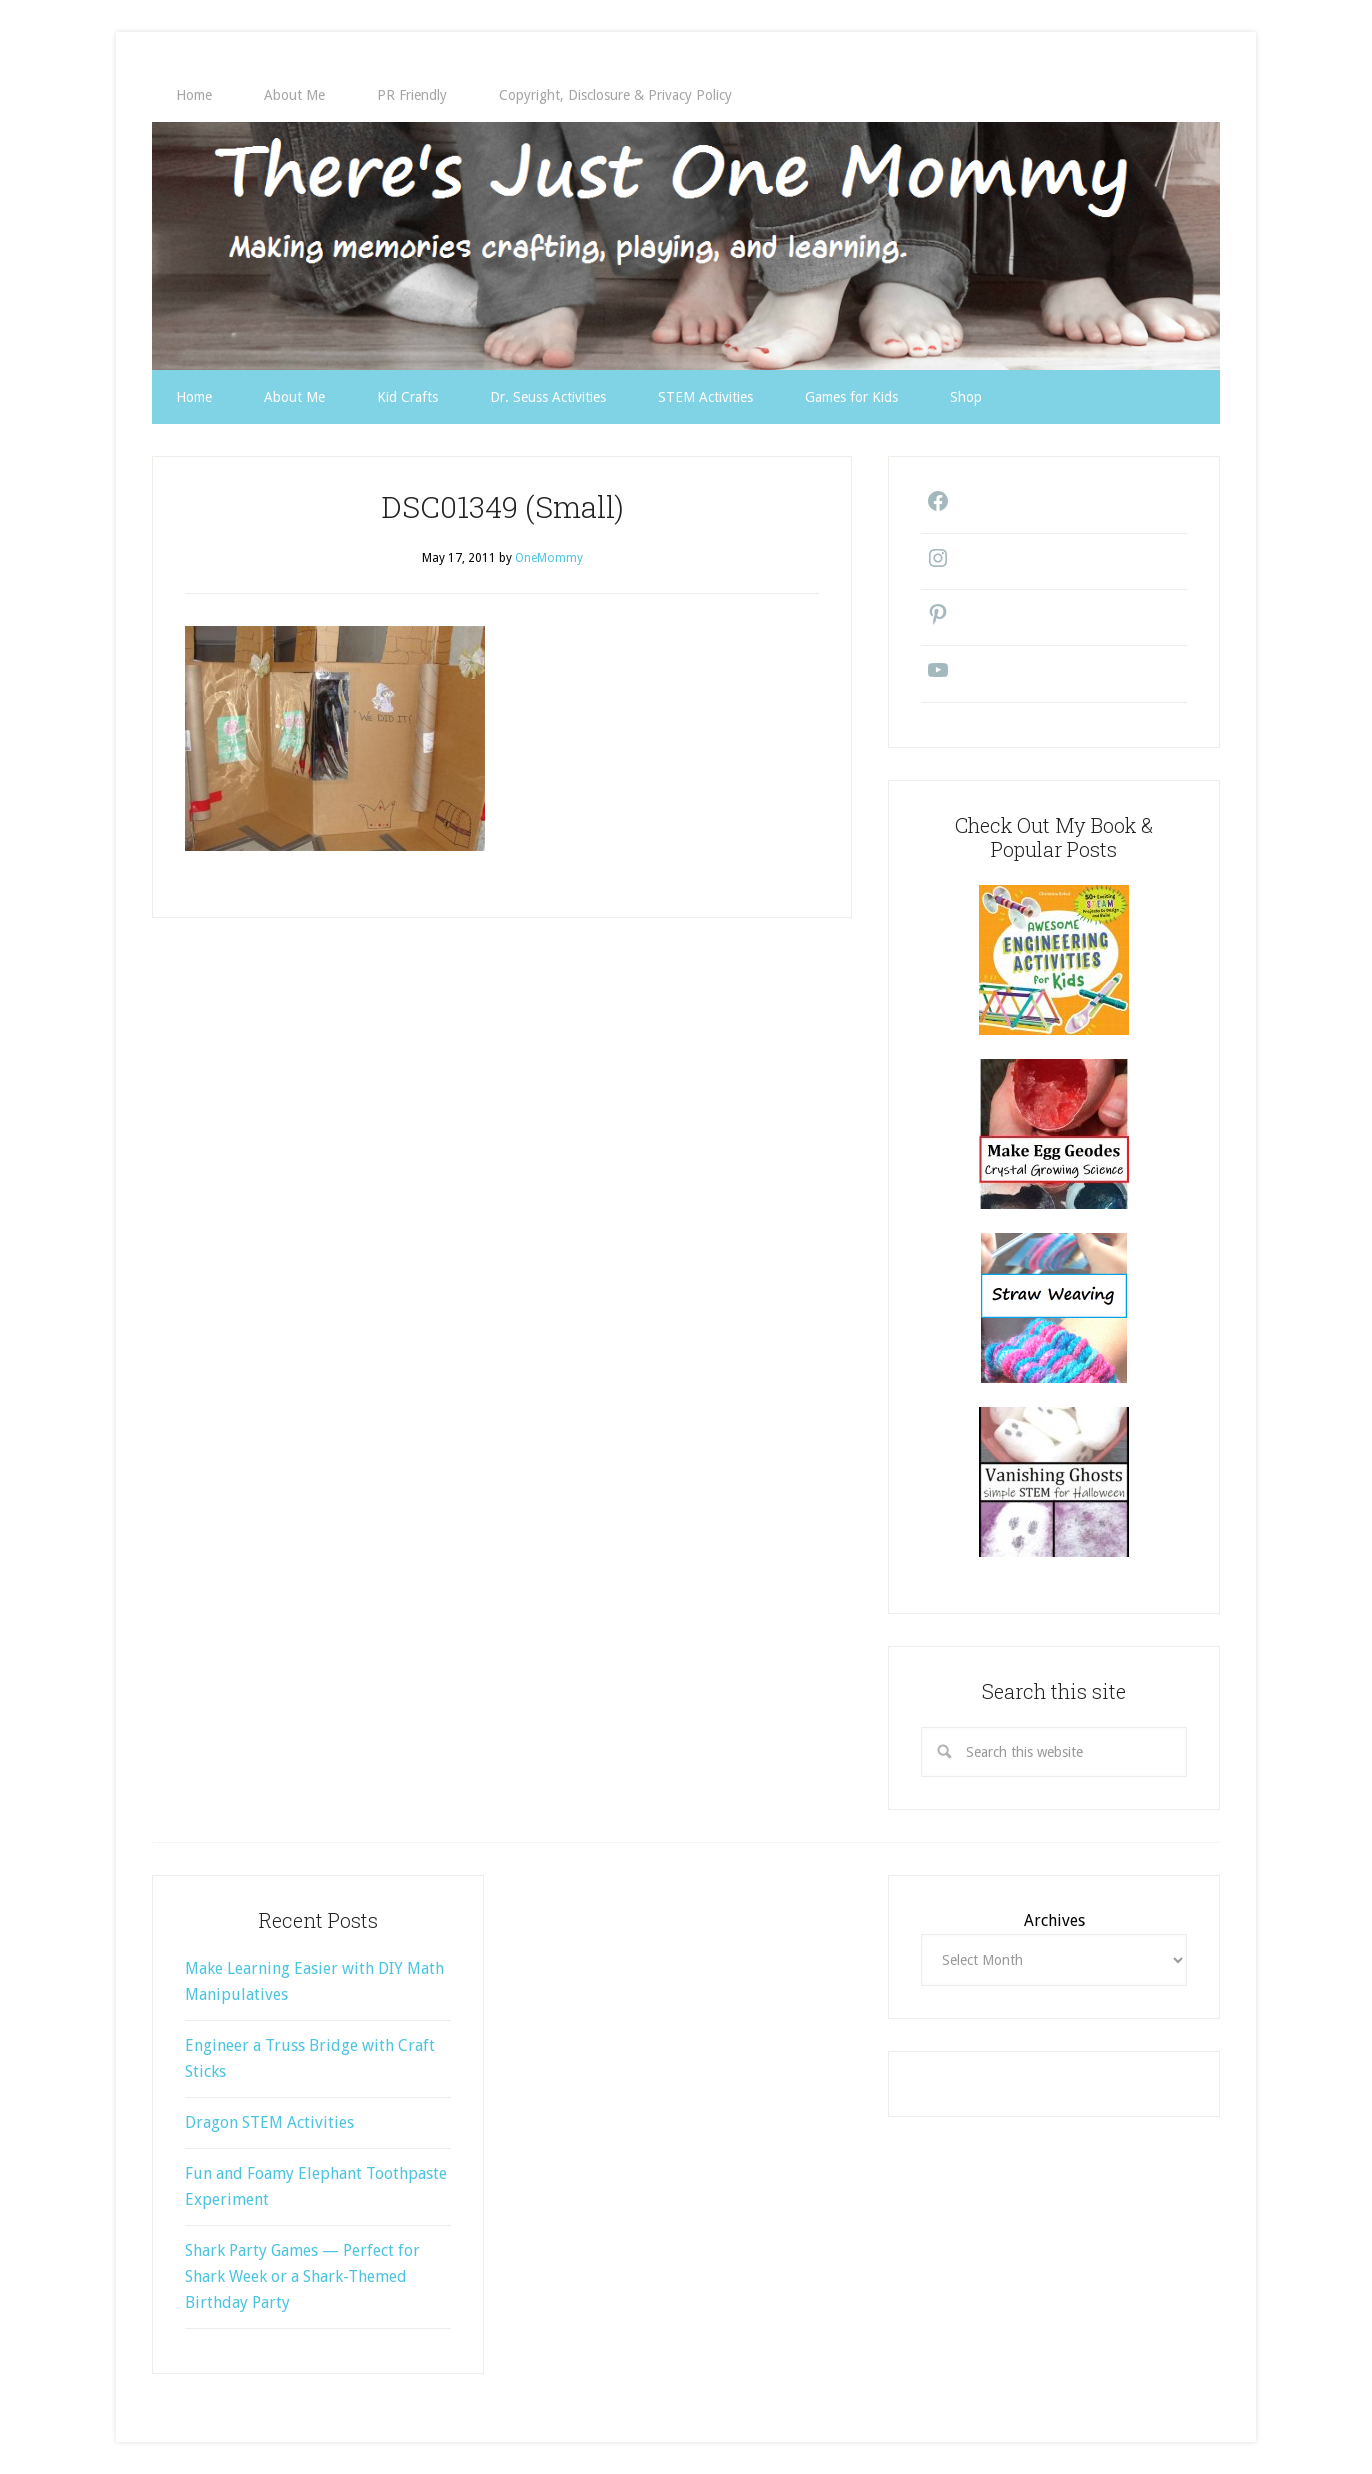  Describe the element at coordinates (933, 677) in the screenshot. I see `[YouTube: https://www.youtube.com/@theresjustonemommy9271/videos]` at that location.